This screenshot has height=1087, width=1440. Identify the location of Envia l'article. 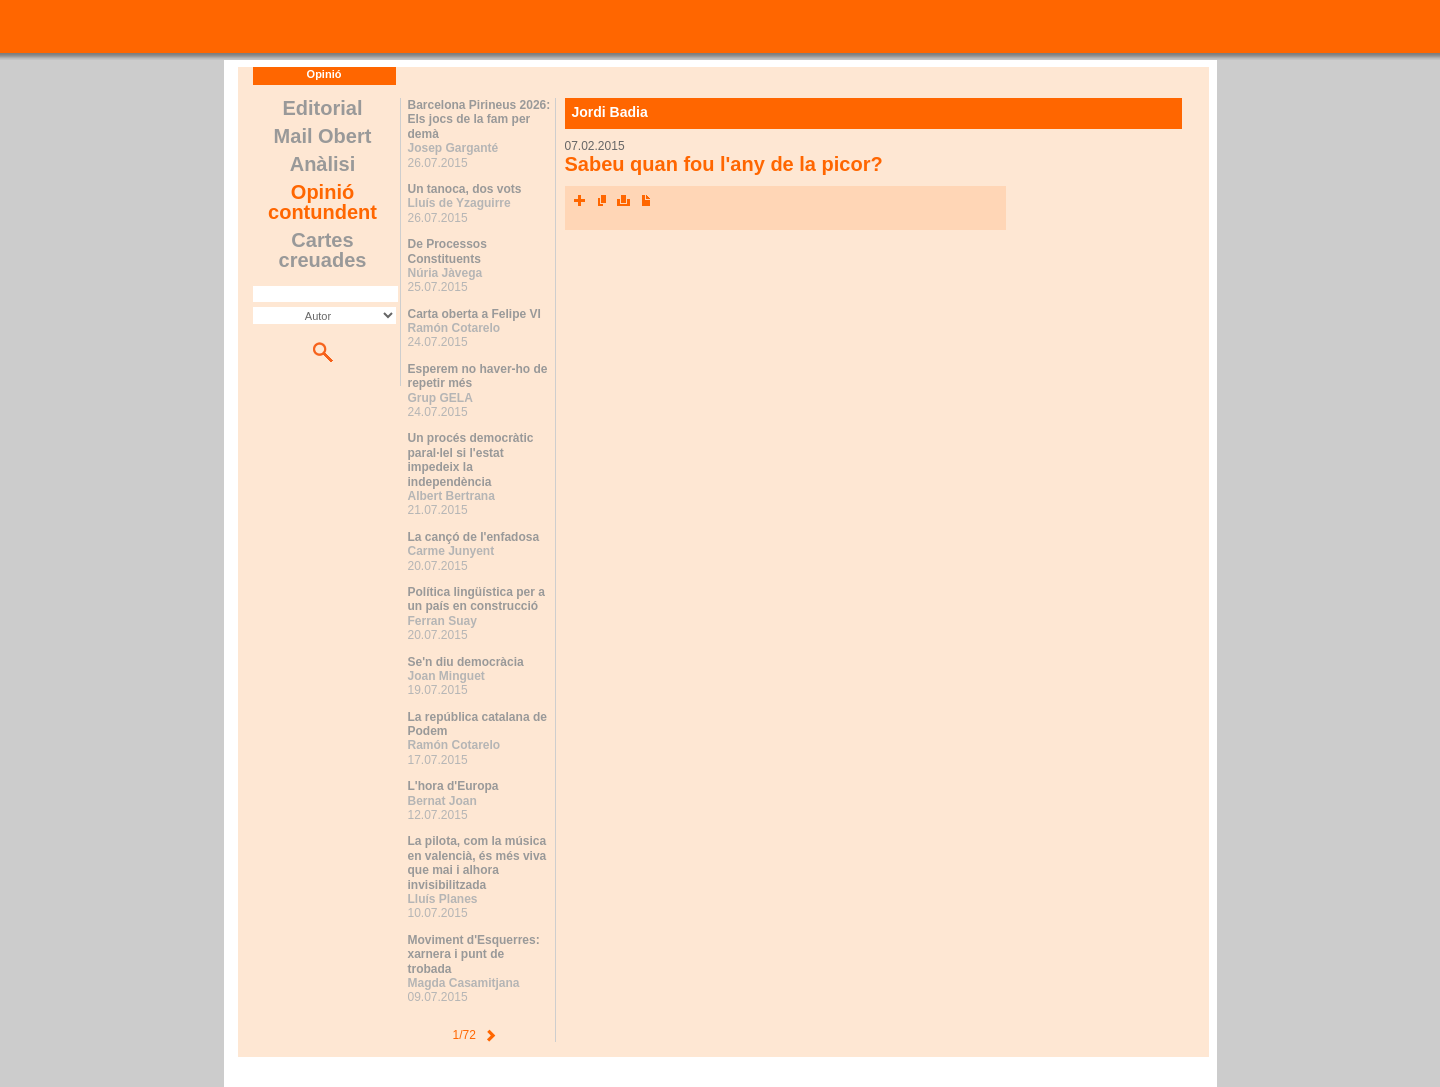
(602, 201).